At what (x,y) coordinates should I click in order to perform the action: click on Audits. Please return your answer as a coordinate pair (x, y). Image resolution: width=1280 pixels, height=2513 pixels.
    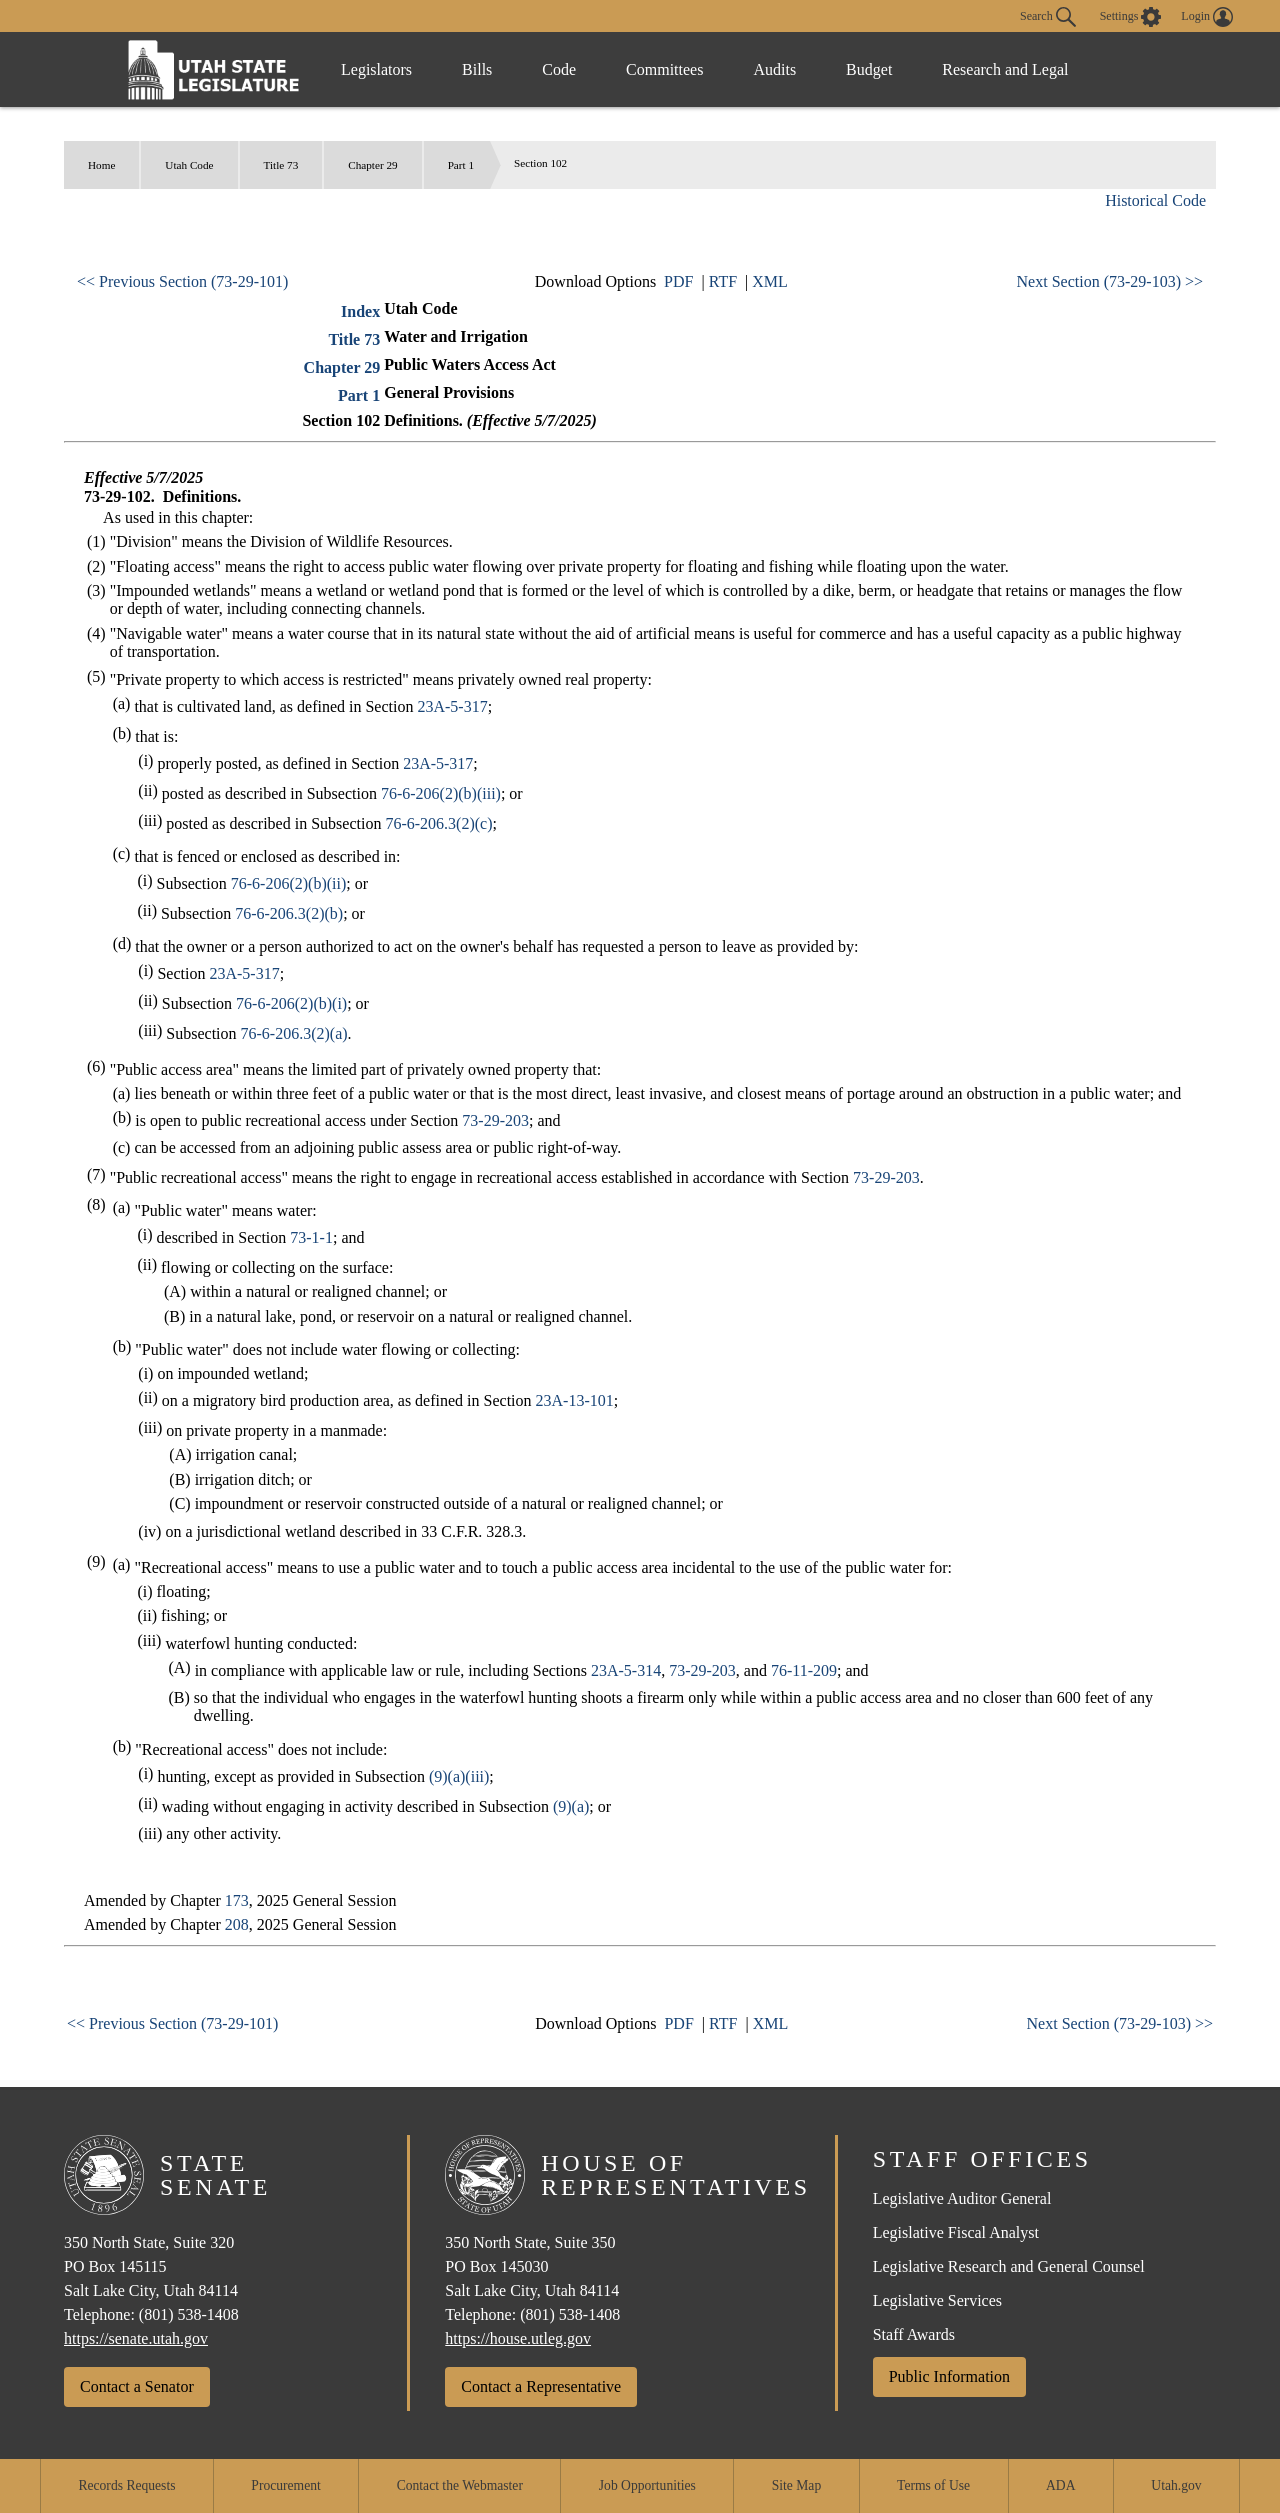
    Looking at the image, I should click on (774, 69).